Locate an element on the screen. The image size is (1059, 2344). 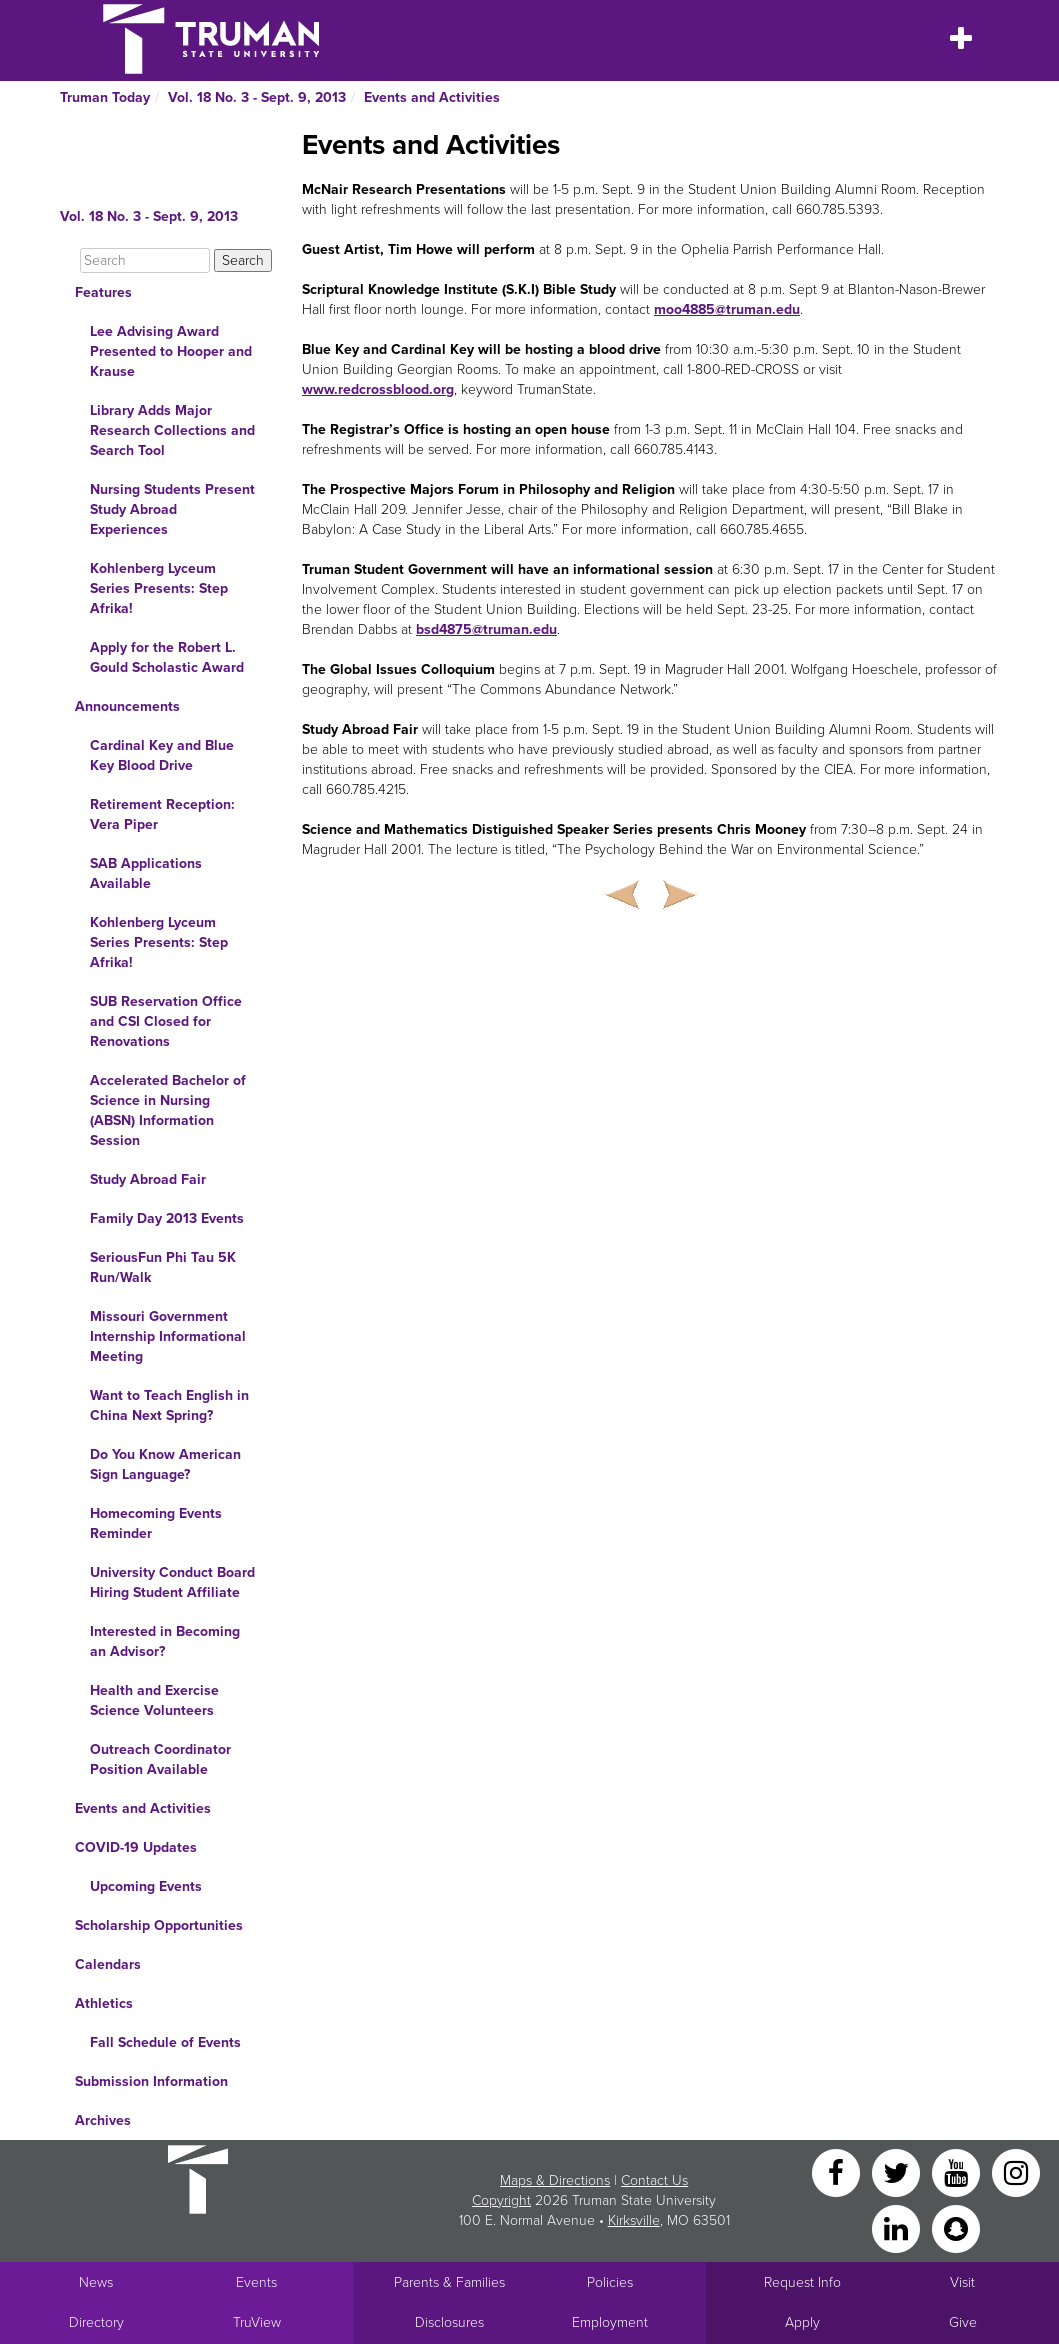
www.redcrossblood.org is located at coordinates (378, 389).